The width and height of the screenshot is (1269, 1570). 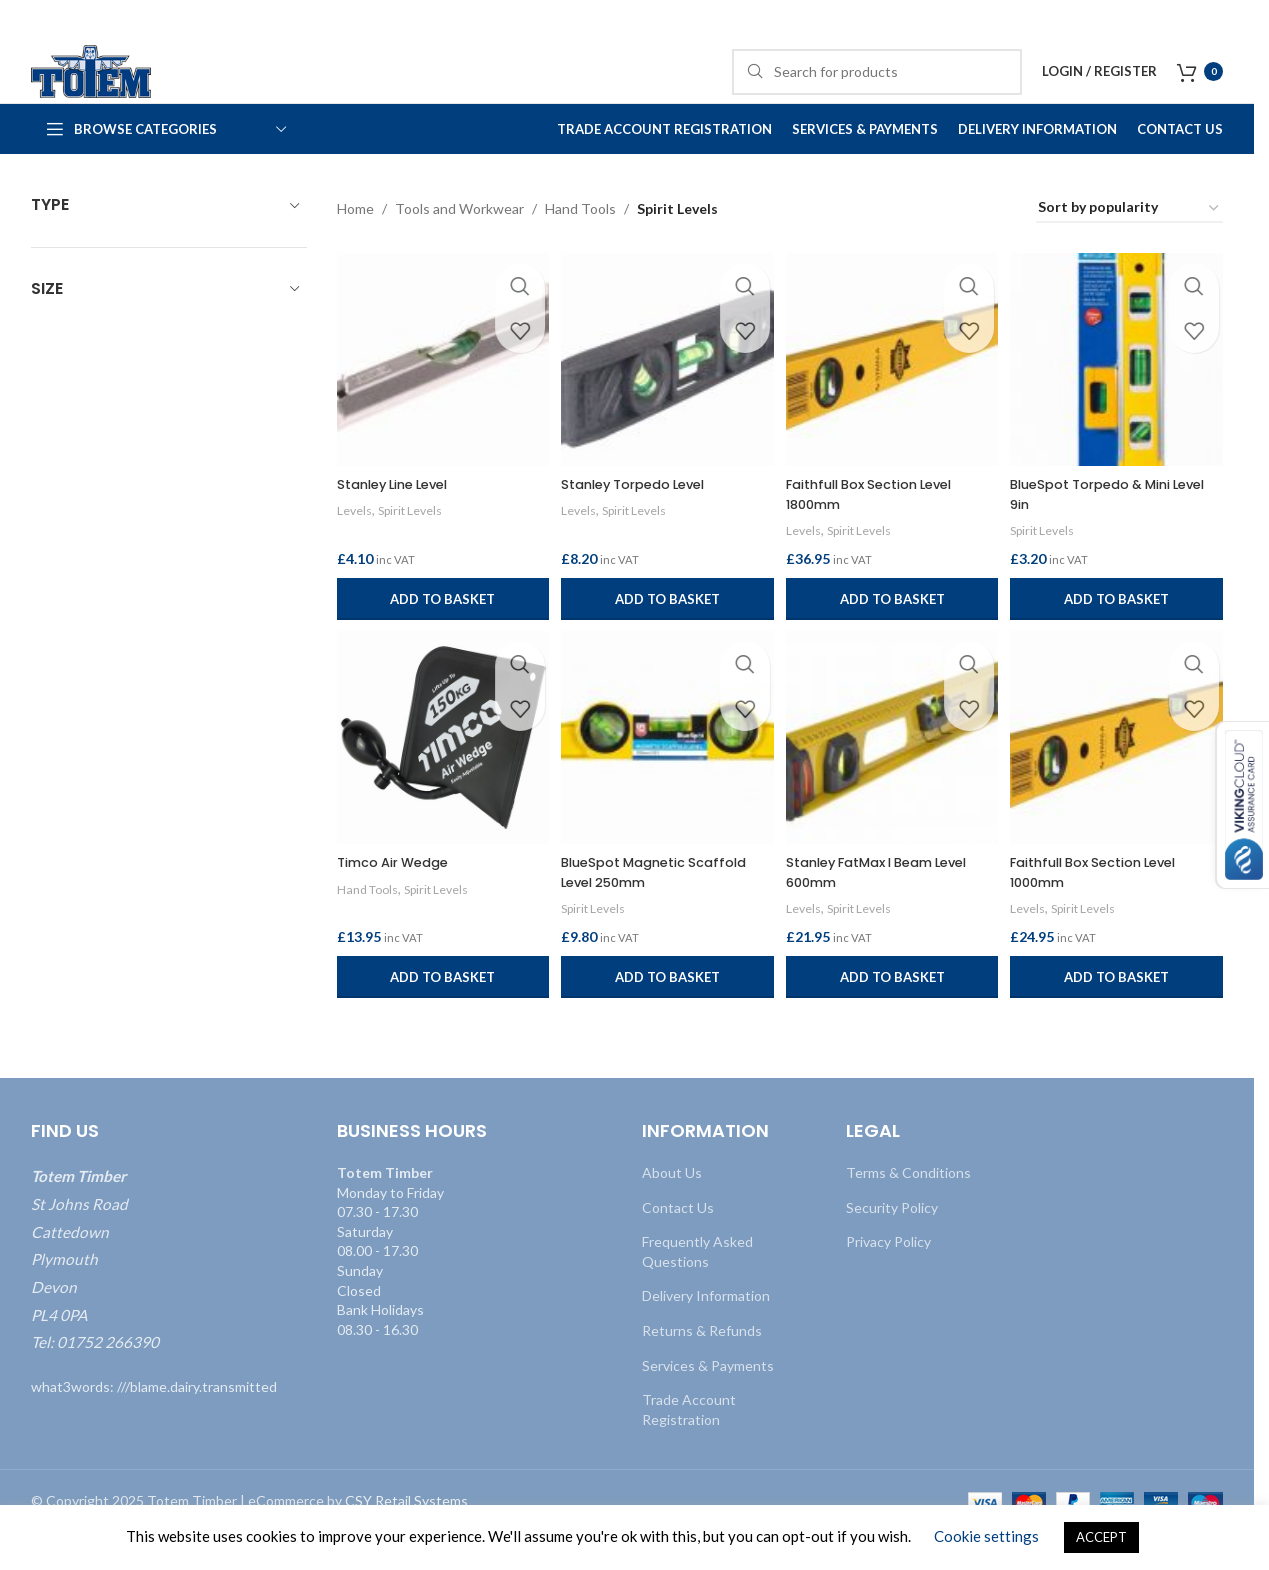 What do you see at coordinates (888, 1278) in the screenshot?
I see `Privacy Policy` at bounding box center [888, 1278].